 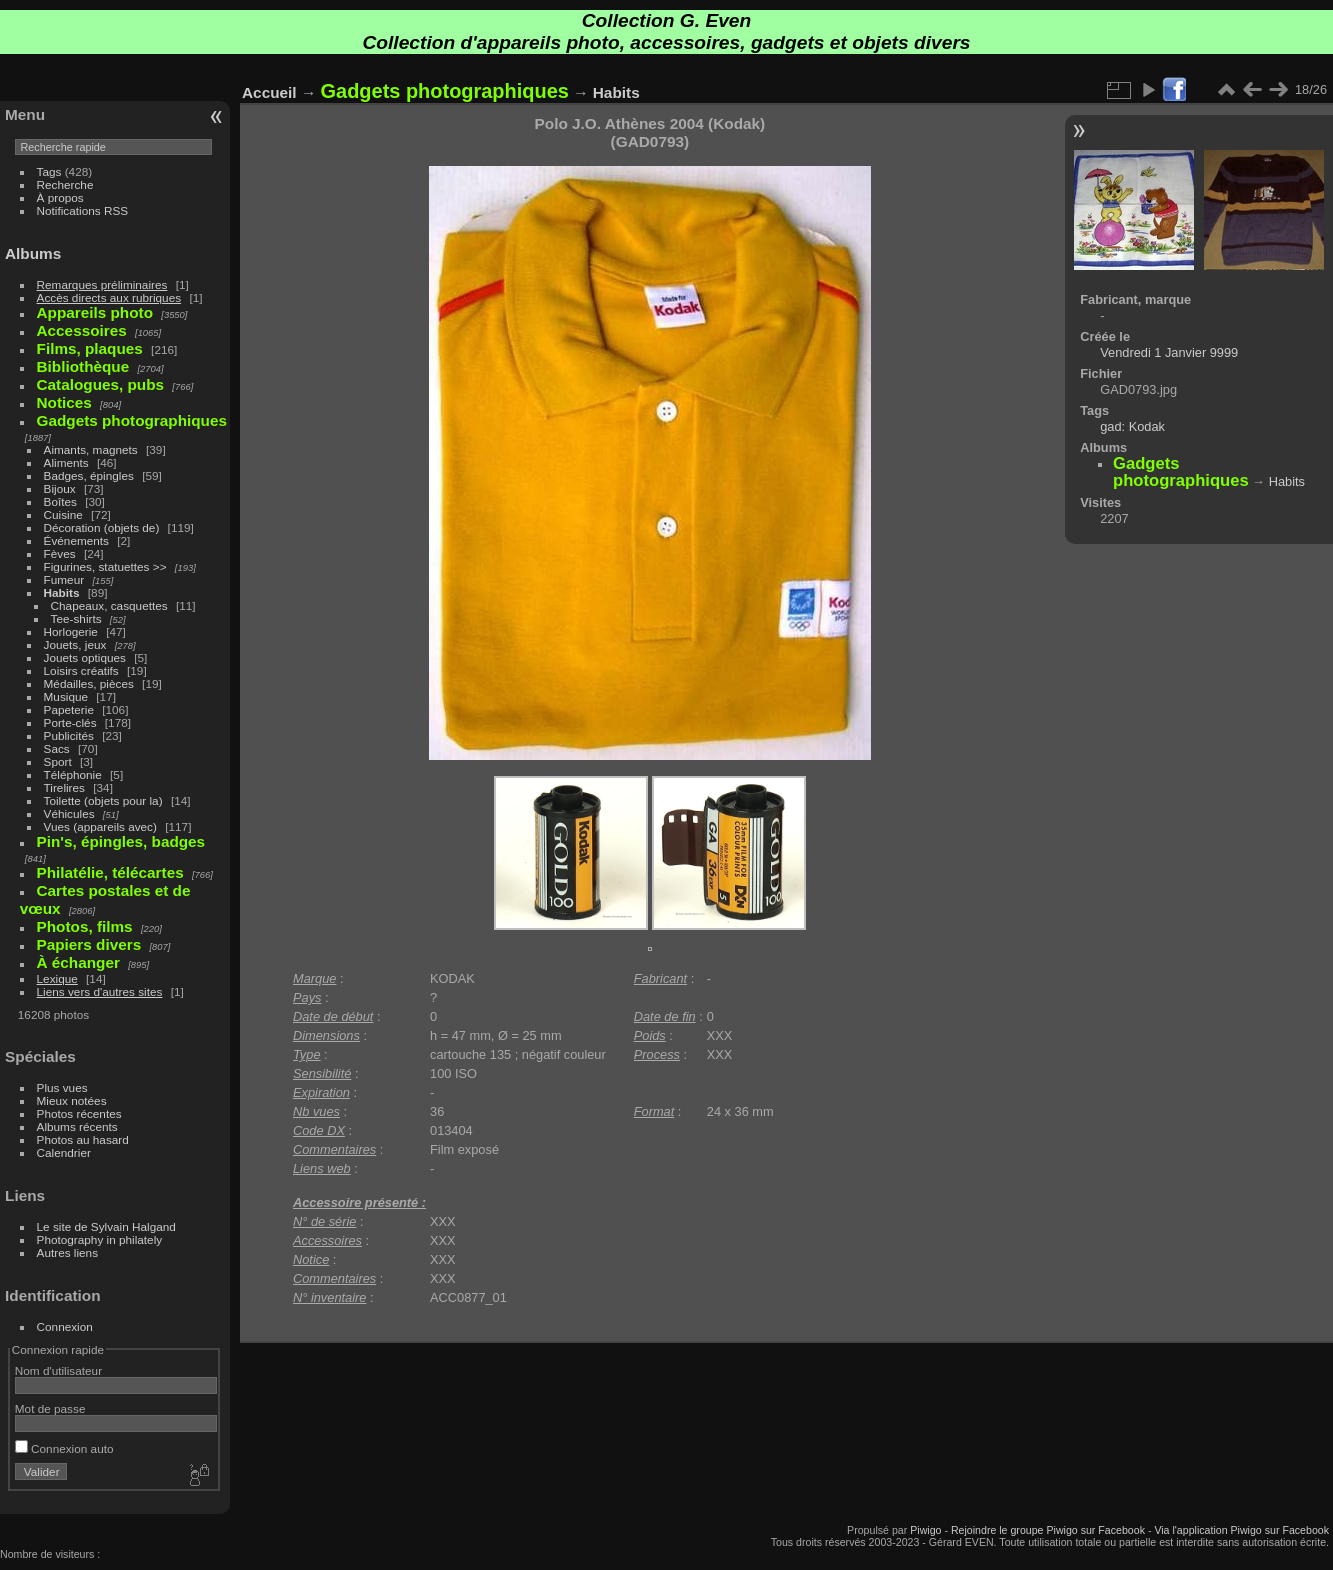 What do you see at coordinates (72, 1100) in the screenshot?
I see `Mieux notées` at bounding box center [72, 1100].